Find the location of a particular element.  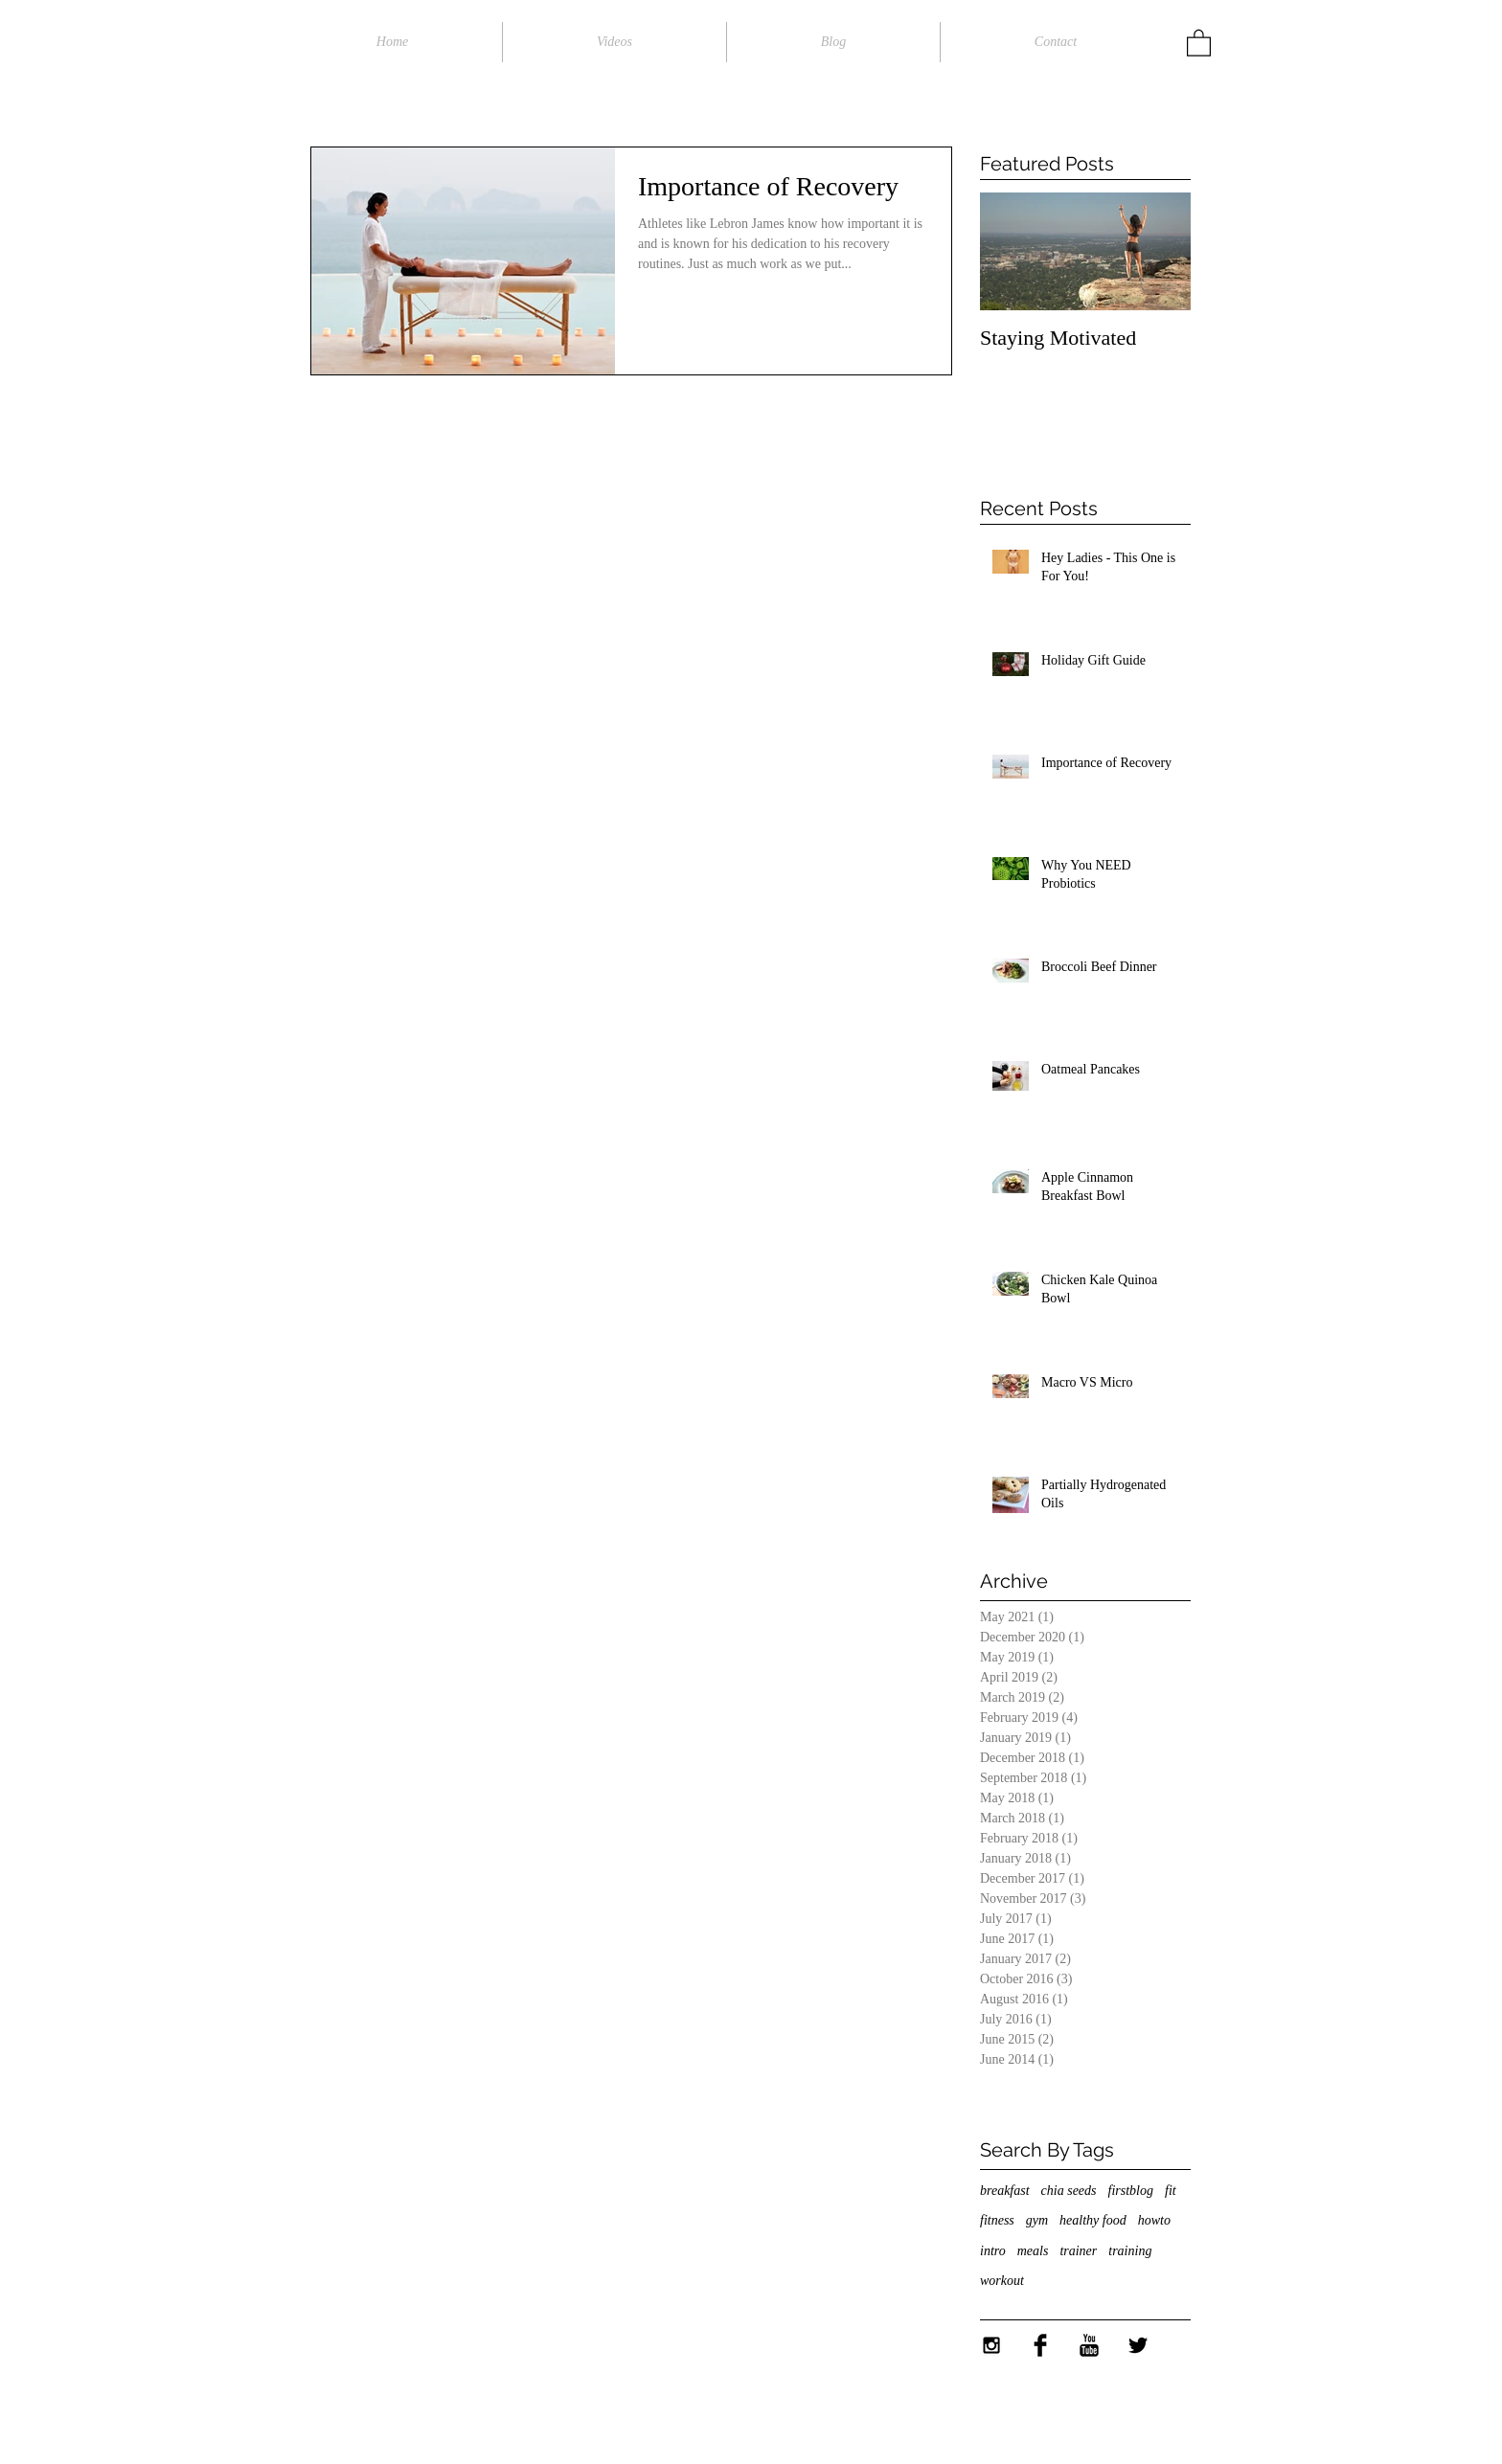

workout is located at coordinates (1002, 2280).